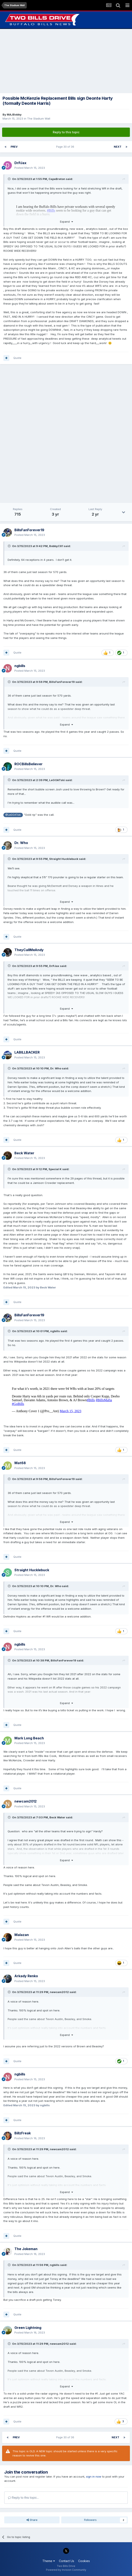 The width and height of the screenshot is (132, 2576). Describe the element at coordinates (54, 966) in the screenshot. I see `DrPJax` at that location.